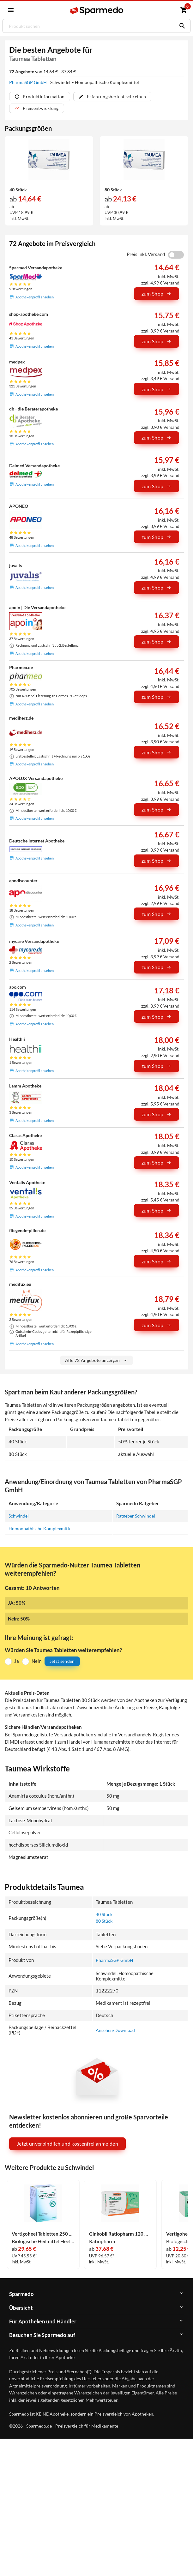 This screenshot has height=2576, width=193. I want to click on Ginkobil Ratiopharm 120 Mg Filmtabletten 120 Stück, so click(120, 2234).